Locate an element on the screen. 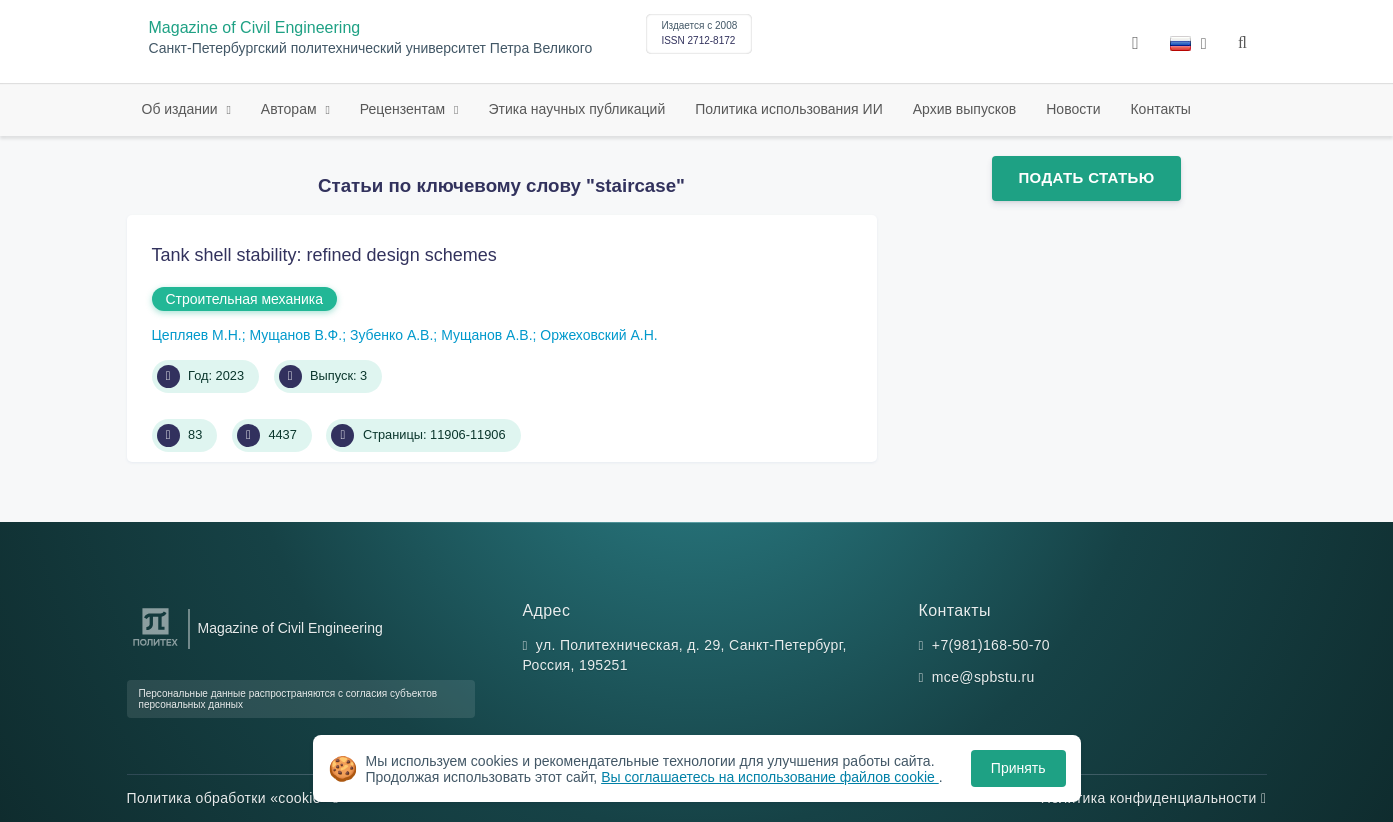 The height and width of the screenshot is (822, 1393). Цепляев М.Н. is located at coordinates (197, 335).